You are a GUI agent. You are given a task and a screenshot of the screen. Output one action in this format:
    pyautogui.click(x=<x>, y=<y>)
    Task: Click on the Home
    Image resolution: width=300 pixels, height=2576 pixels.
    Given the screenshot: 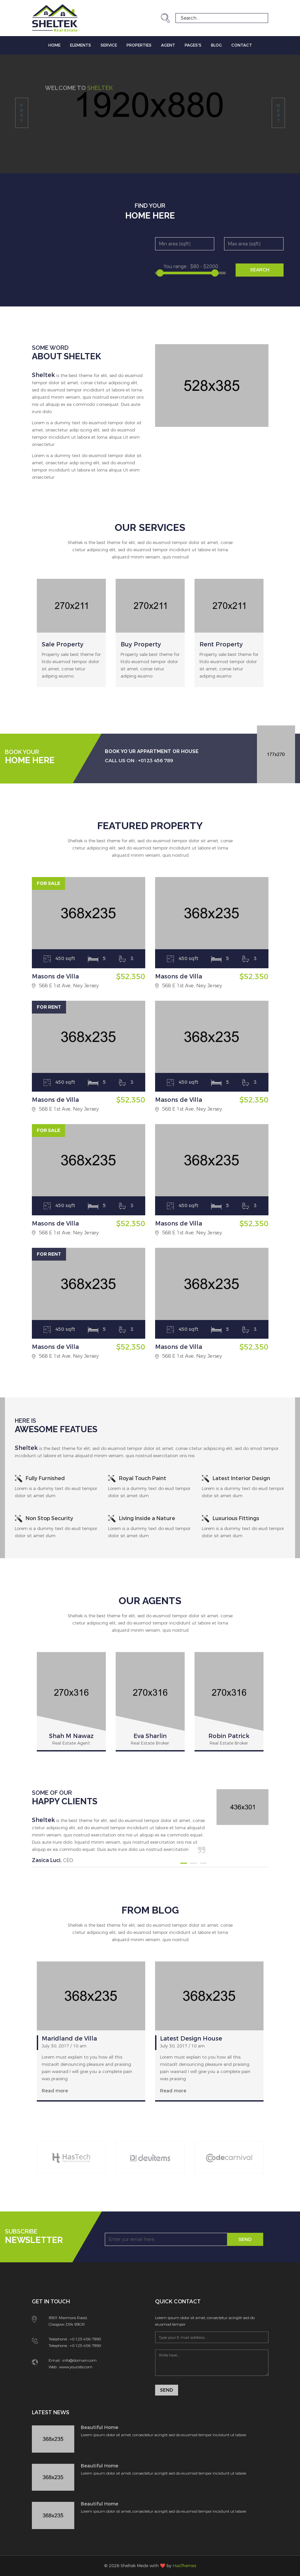 What is the action you would take?
    pyautogui.click(x=54, y=45)
    